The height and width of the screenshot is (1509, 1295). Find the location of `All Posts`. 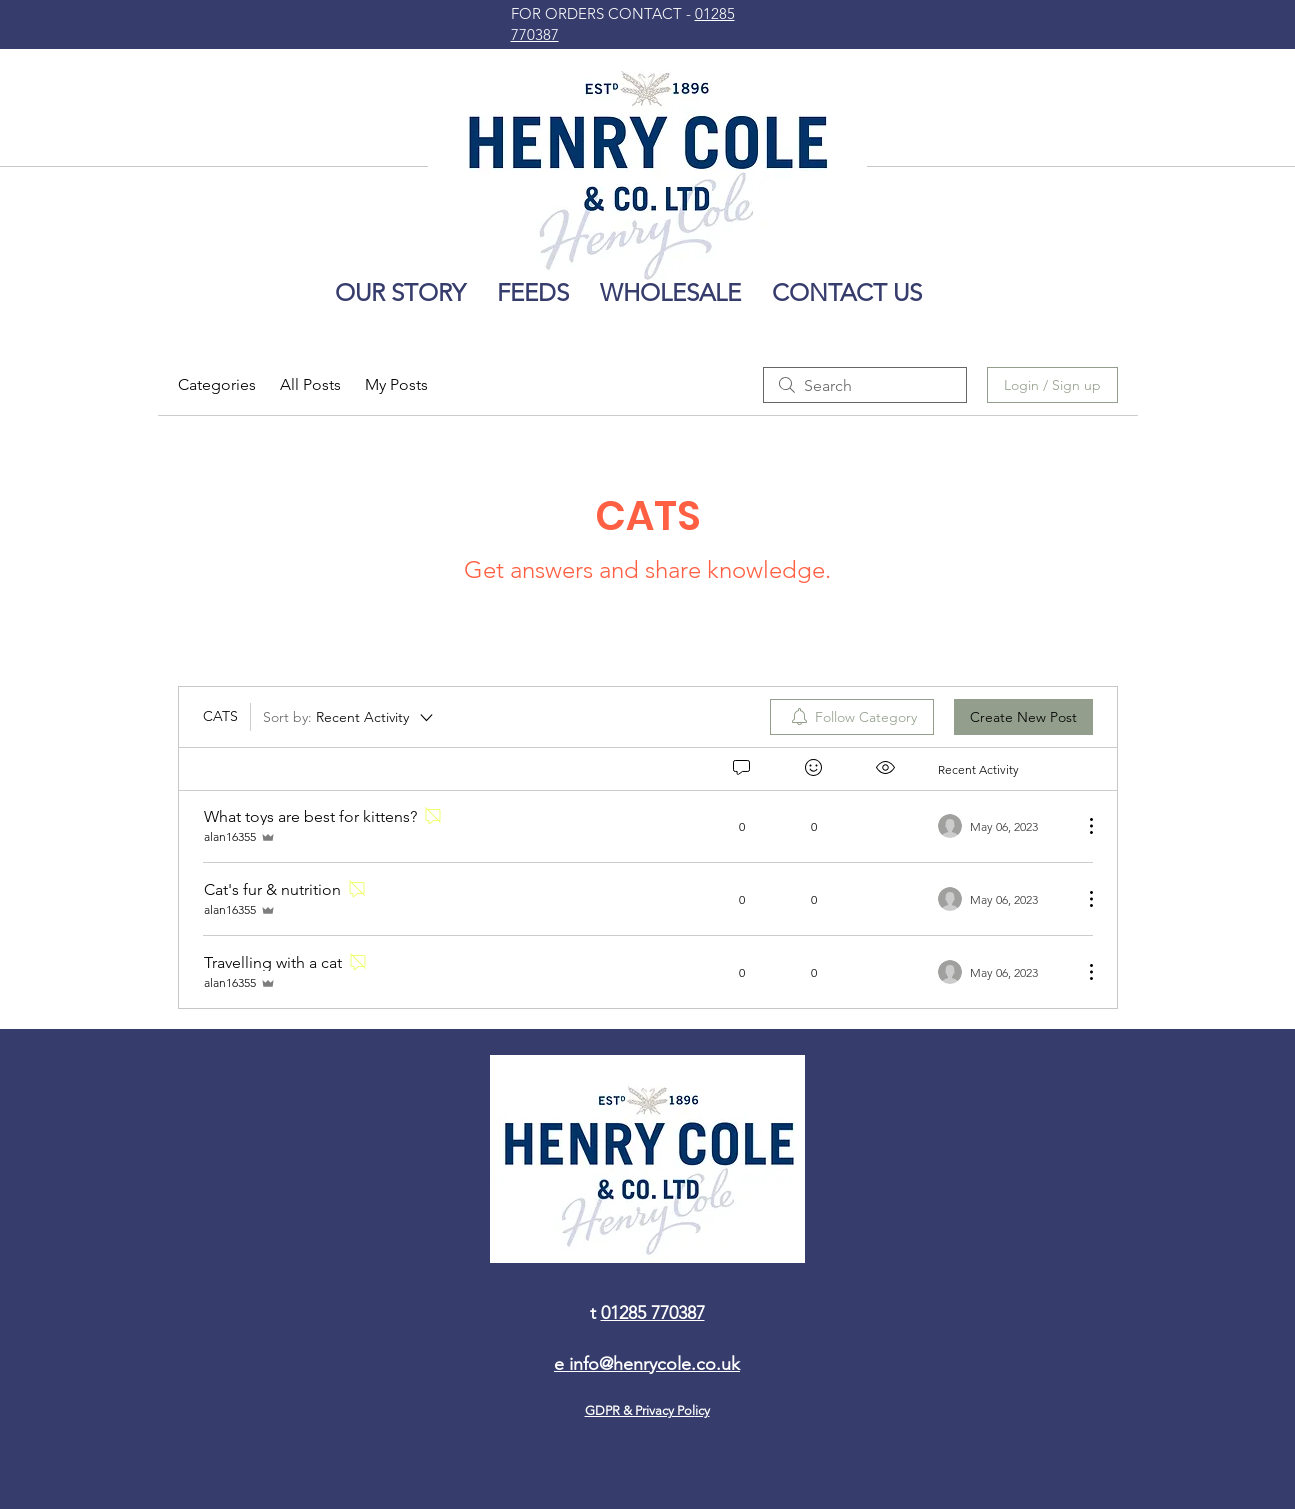

All Posts is located at coordinates (310, 384).